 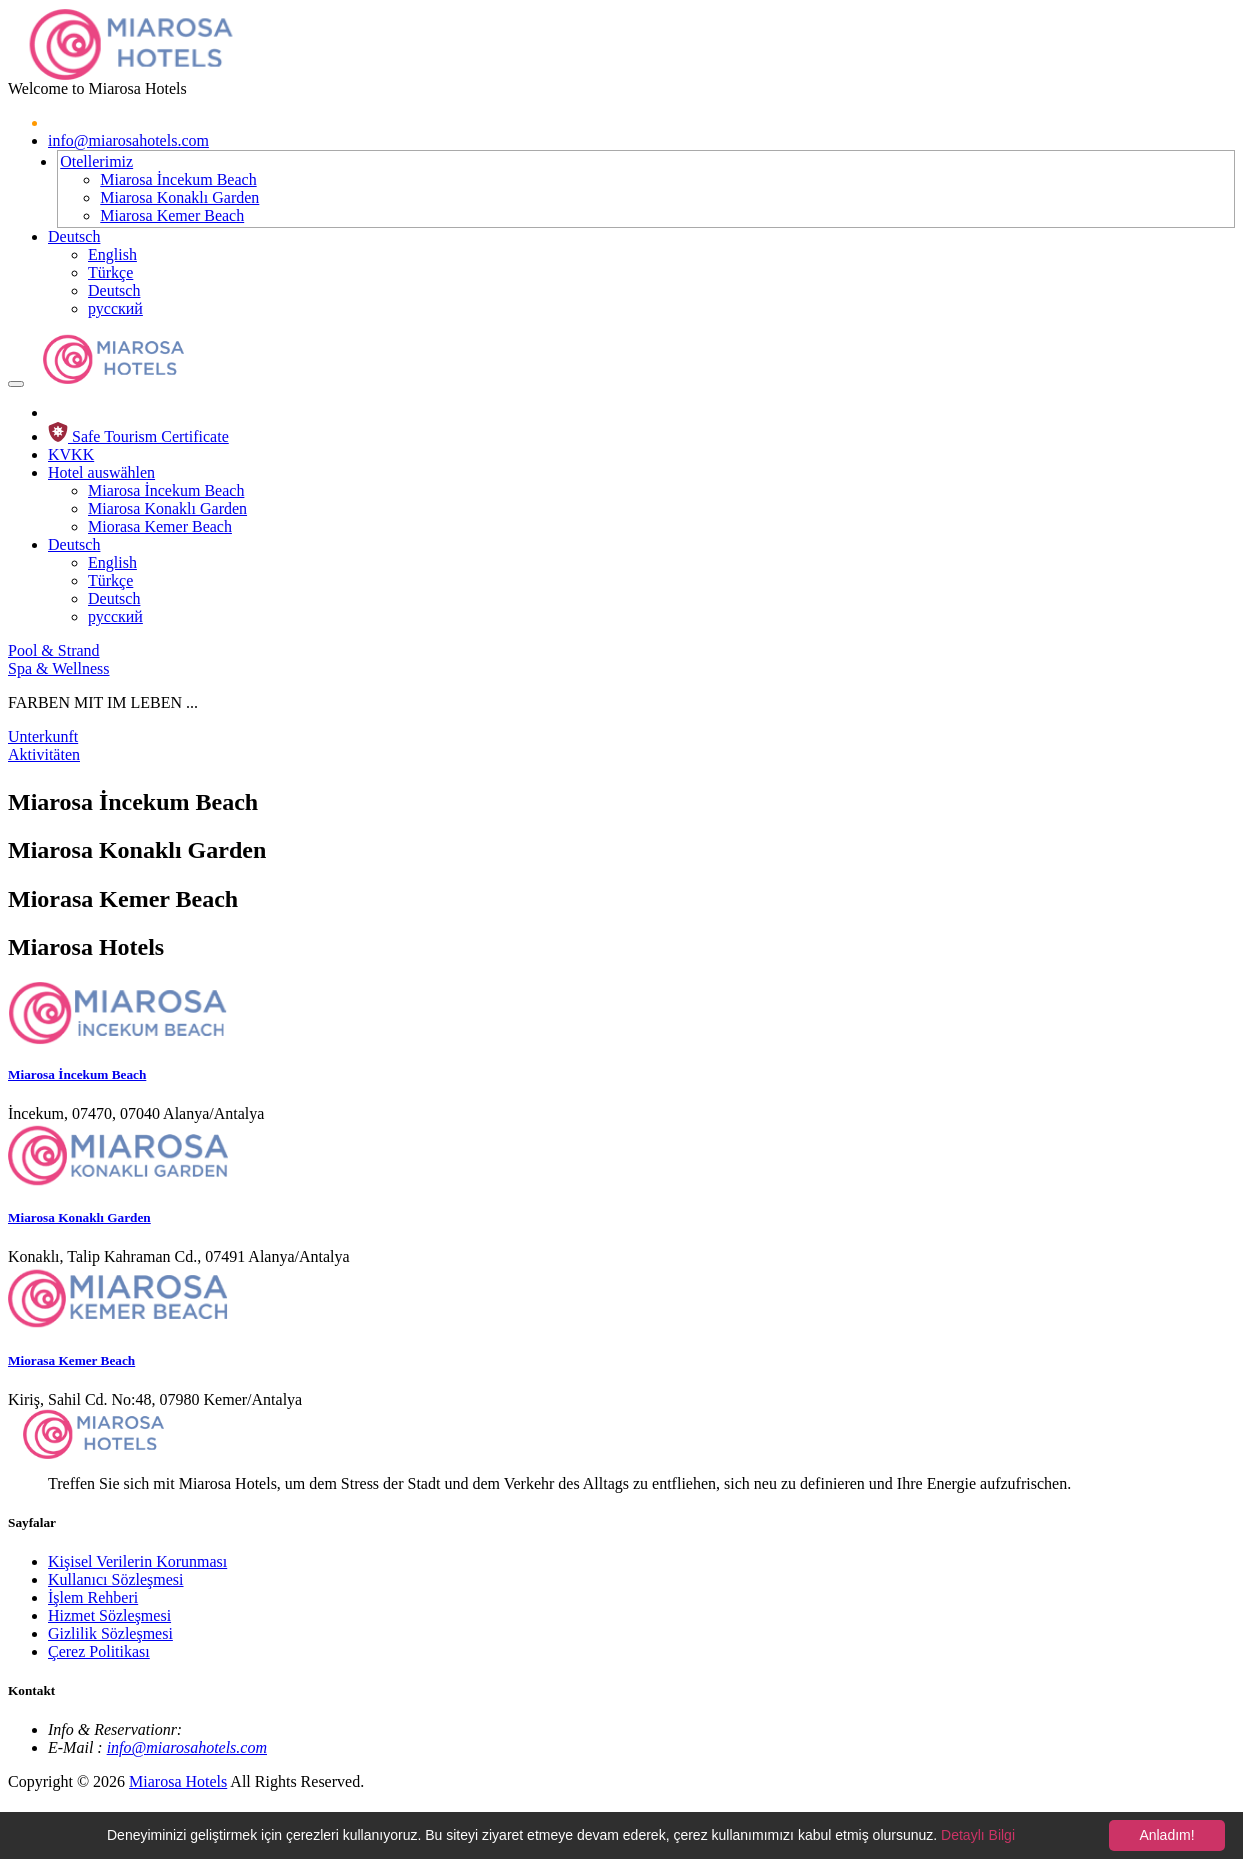 I want to click on Safe Tourism Certificate, so click(x=138, y=436).